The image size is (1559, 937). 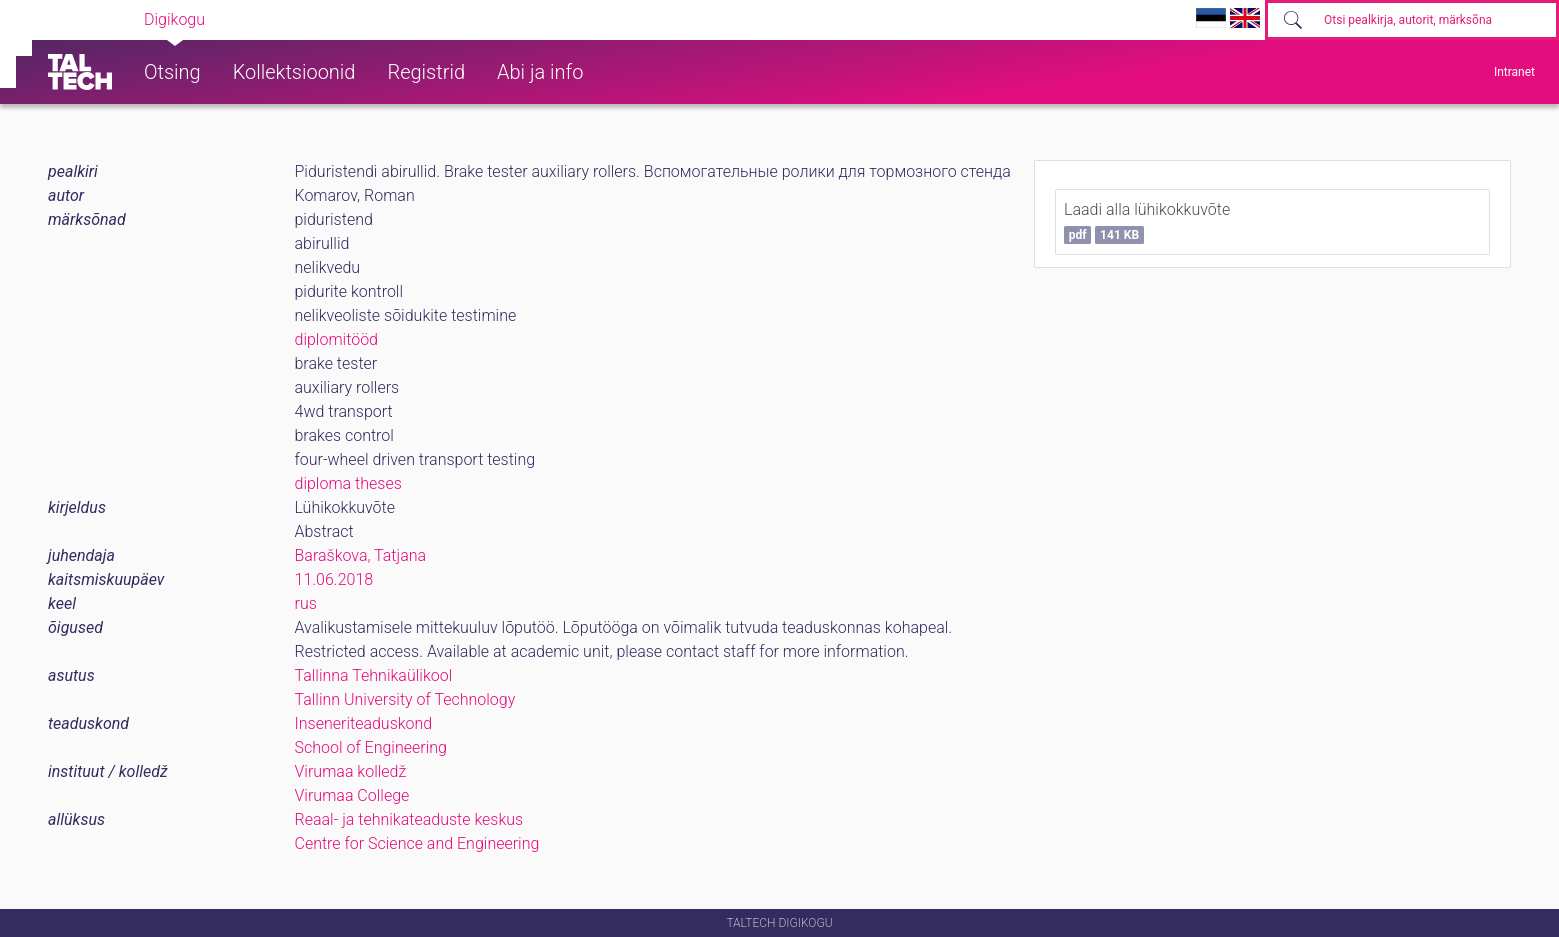 What do you see at coordinates (351, 771) in the screenshot?
I see `Virumaa kolledž` at bounding box center [351, 771].